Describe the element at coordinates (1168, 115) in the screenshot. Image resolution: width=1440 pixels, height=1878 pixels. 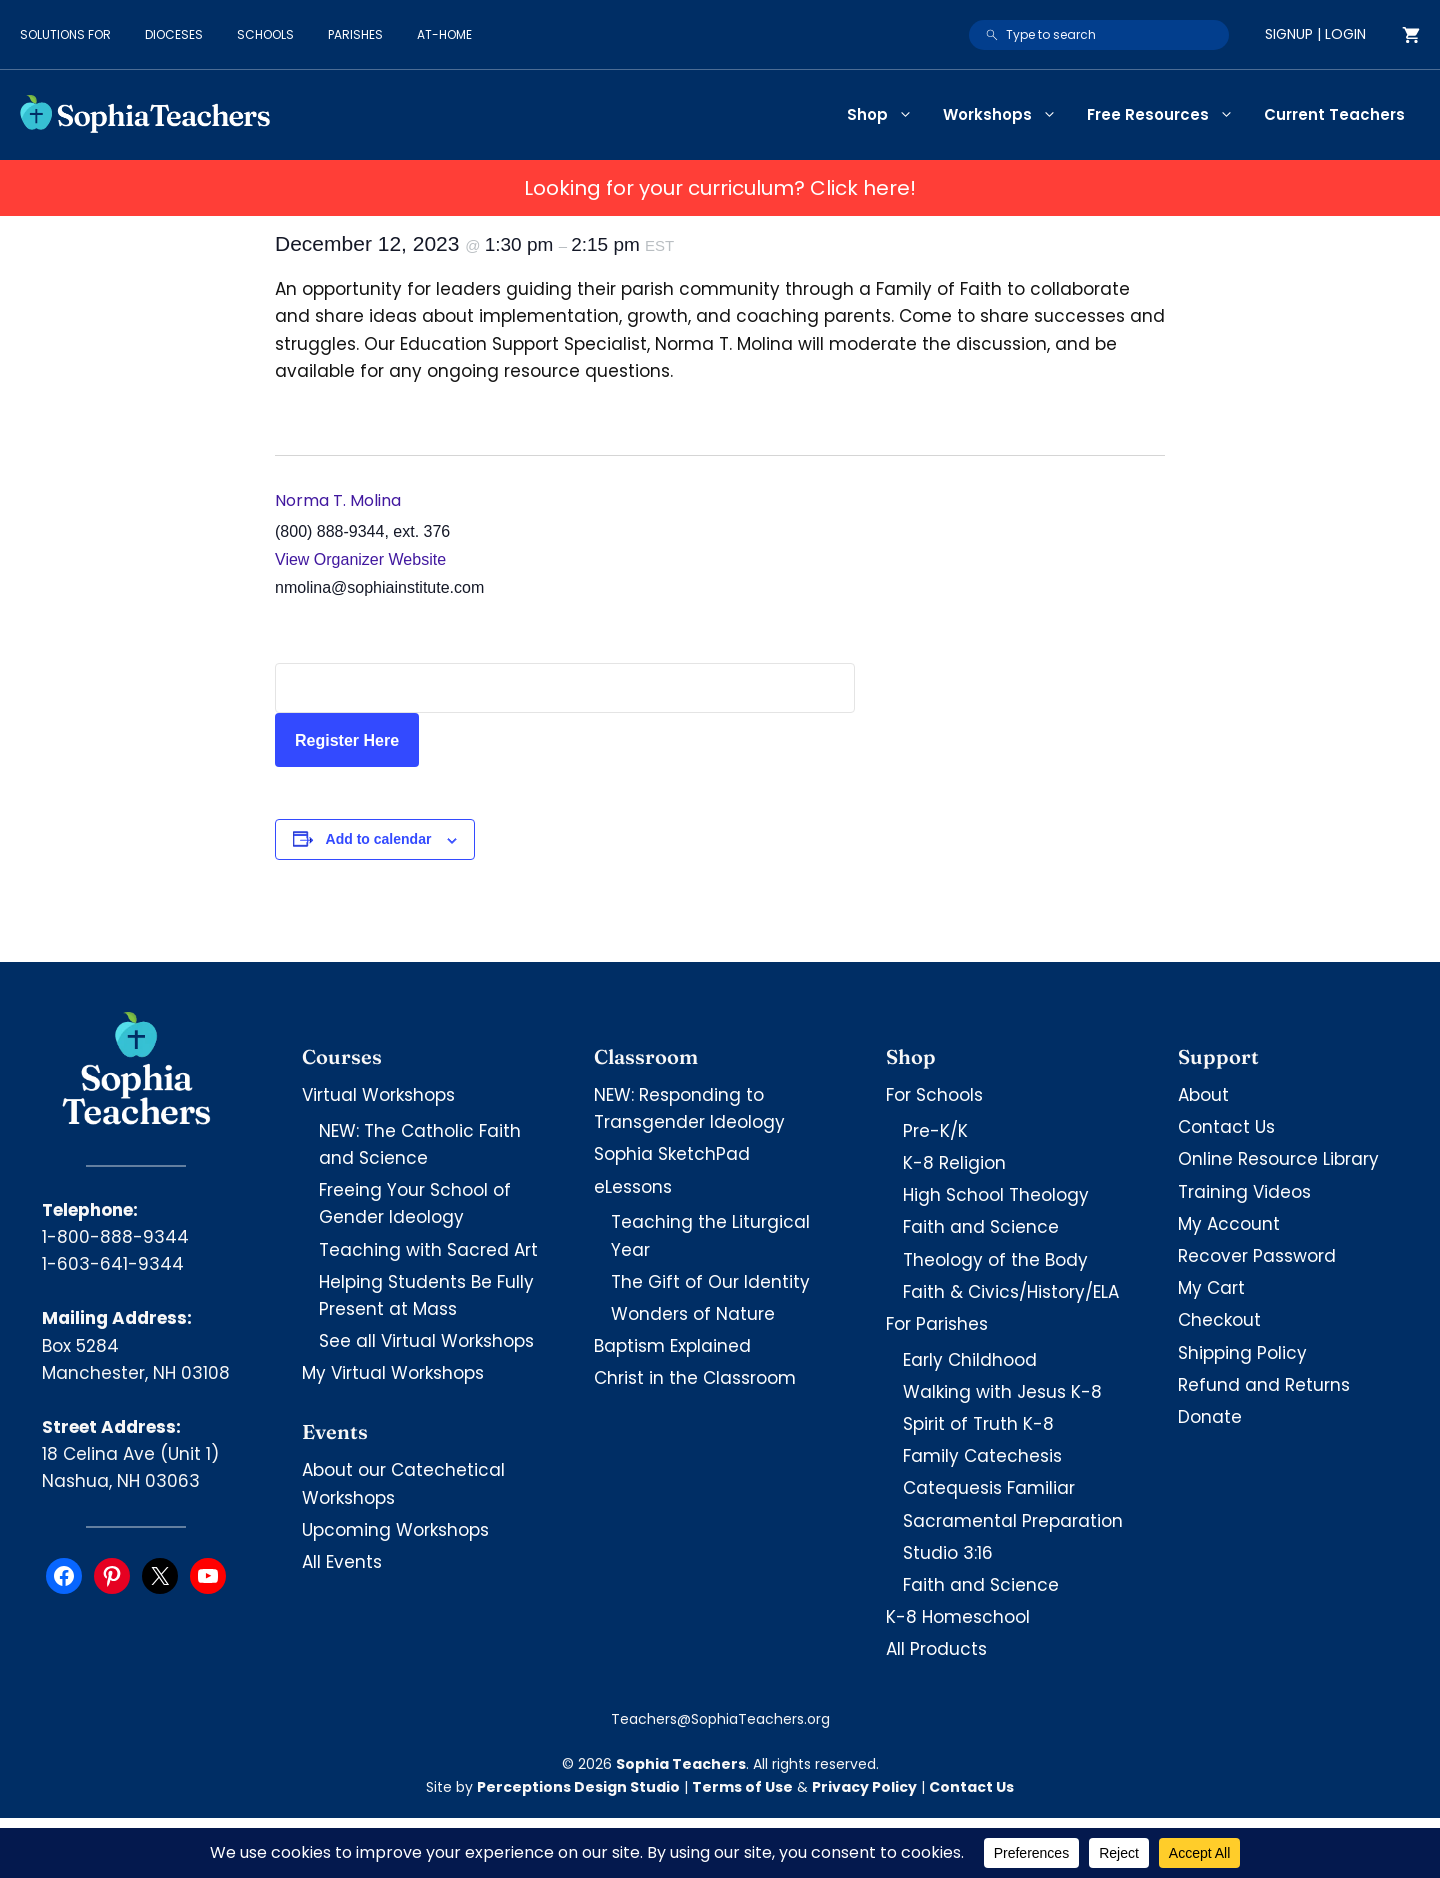
I see `Free Resources` at that location.